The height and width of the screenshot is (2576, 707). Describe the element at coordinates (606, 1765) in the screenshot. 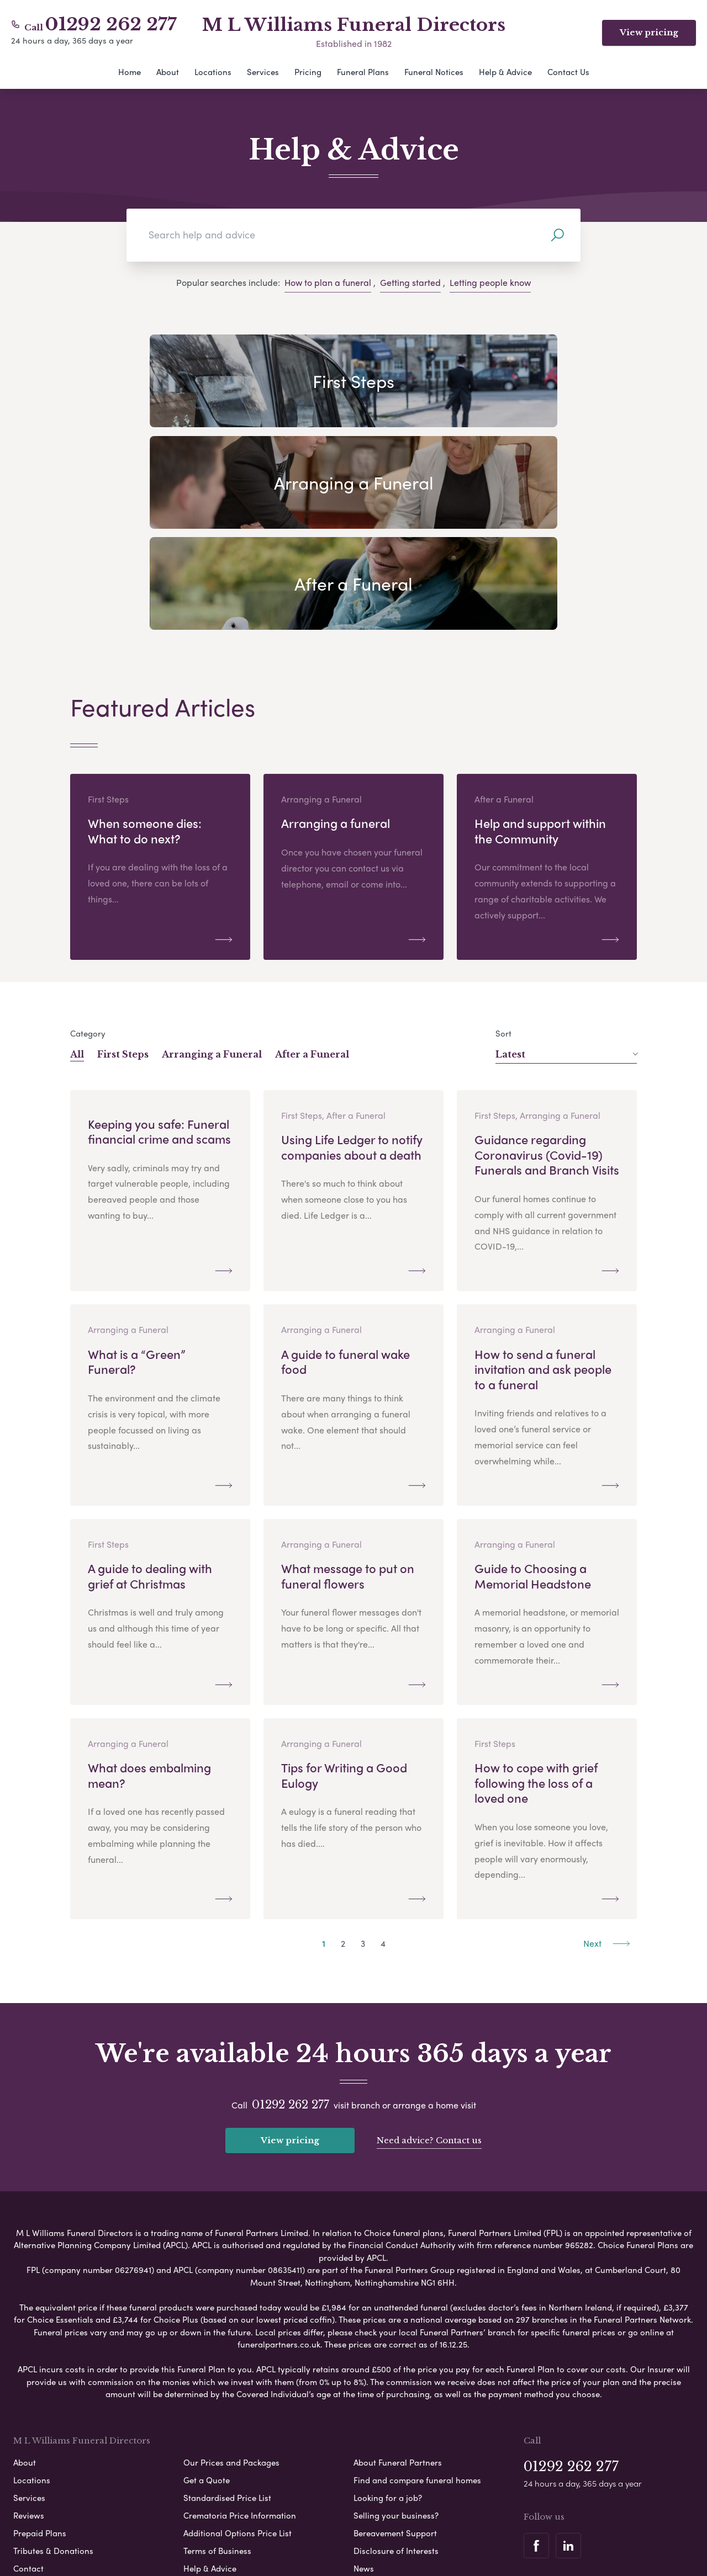

I see `Next` at that location.